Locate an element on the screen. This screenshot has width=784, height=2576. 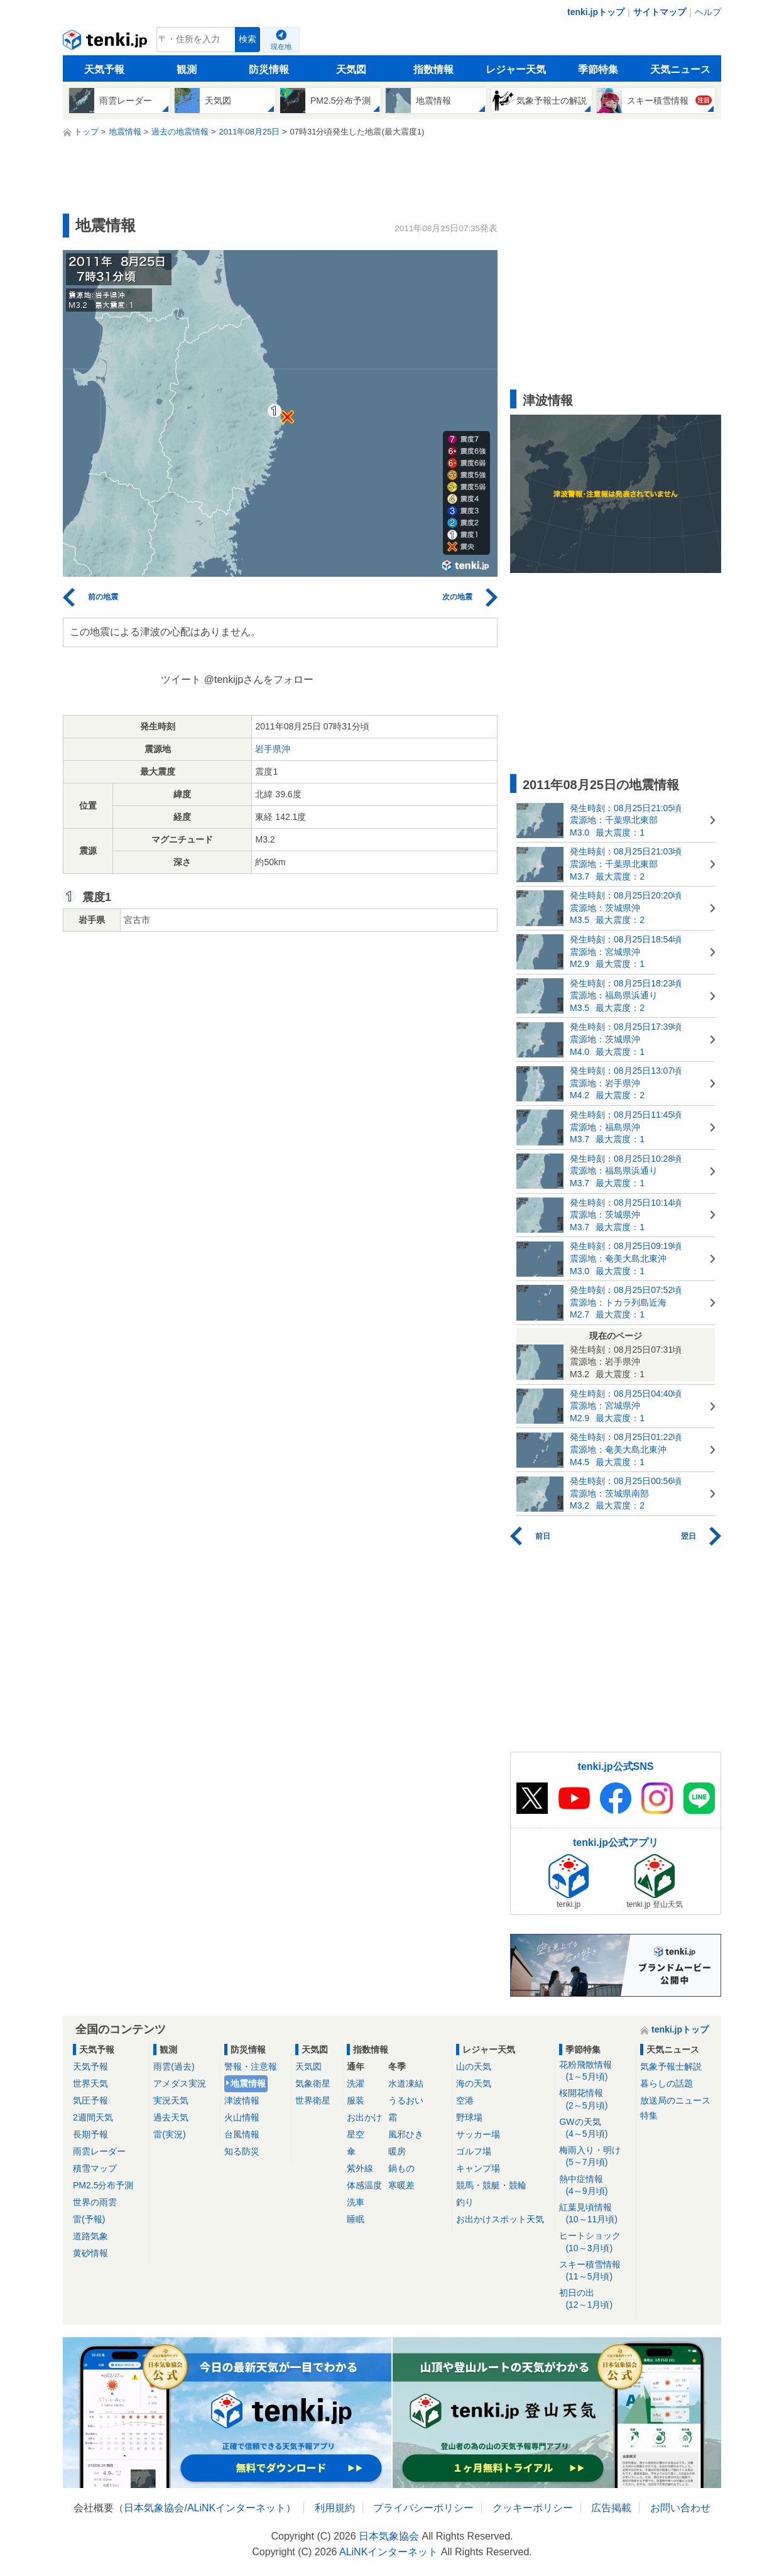
暖房 is located at coordinates (397, 2151).